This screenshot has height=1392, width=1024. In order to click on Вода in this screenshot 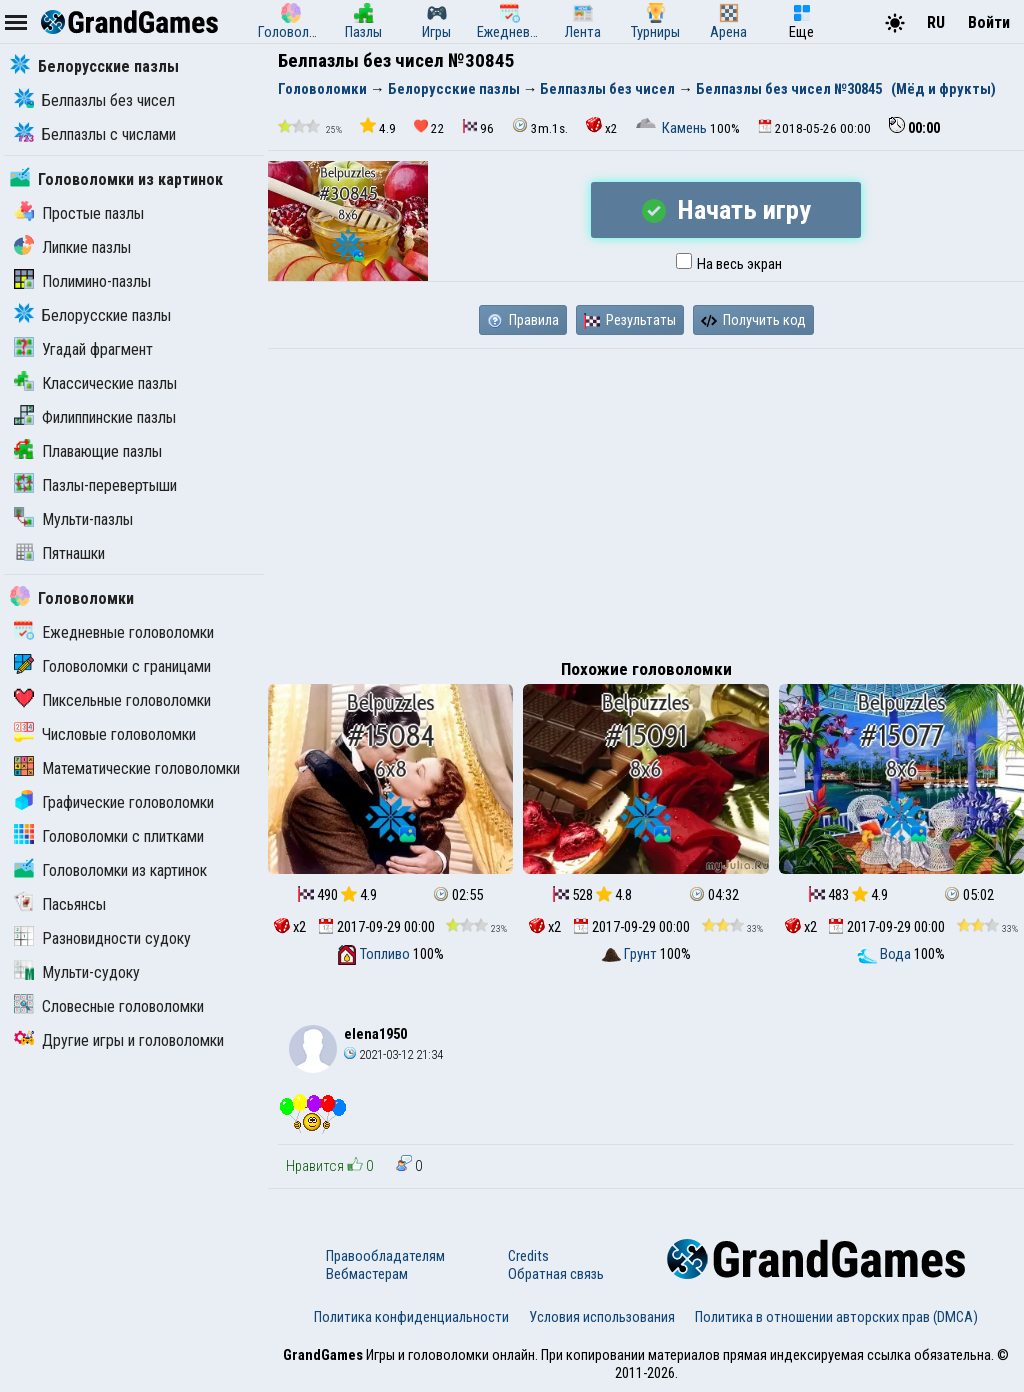, I will do `click(885, 954)`.